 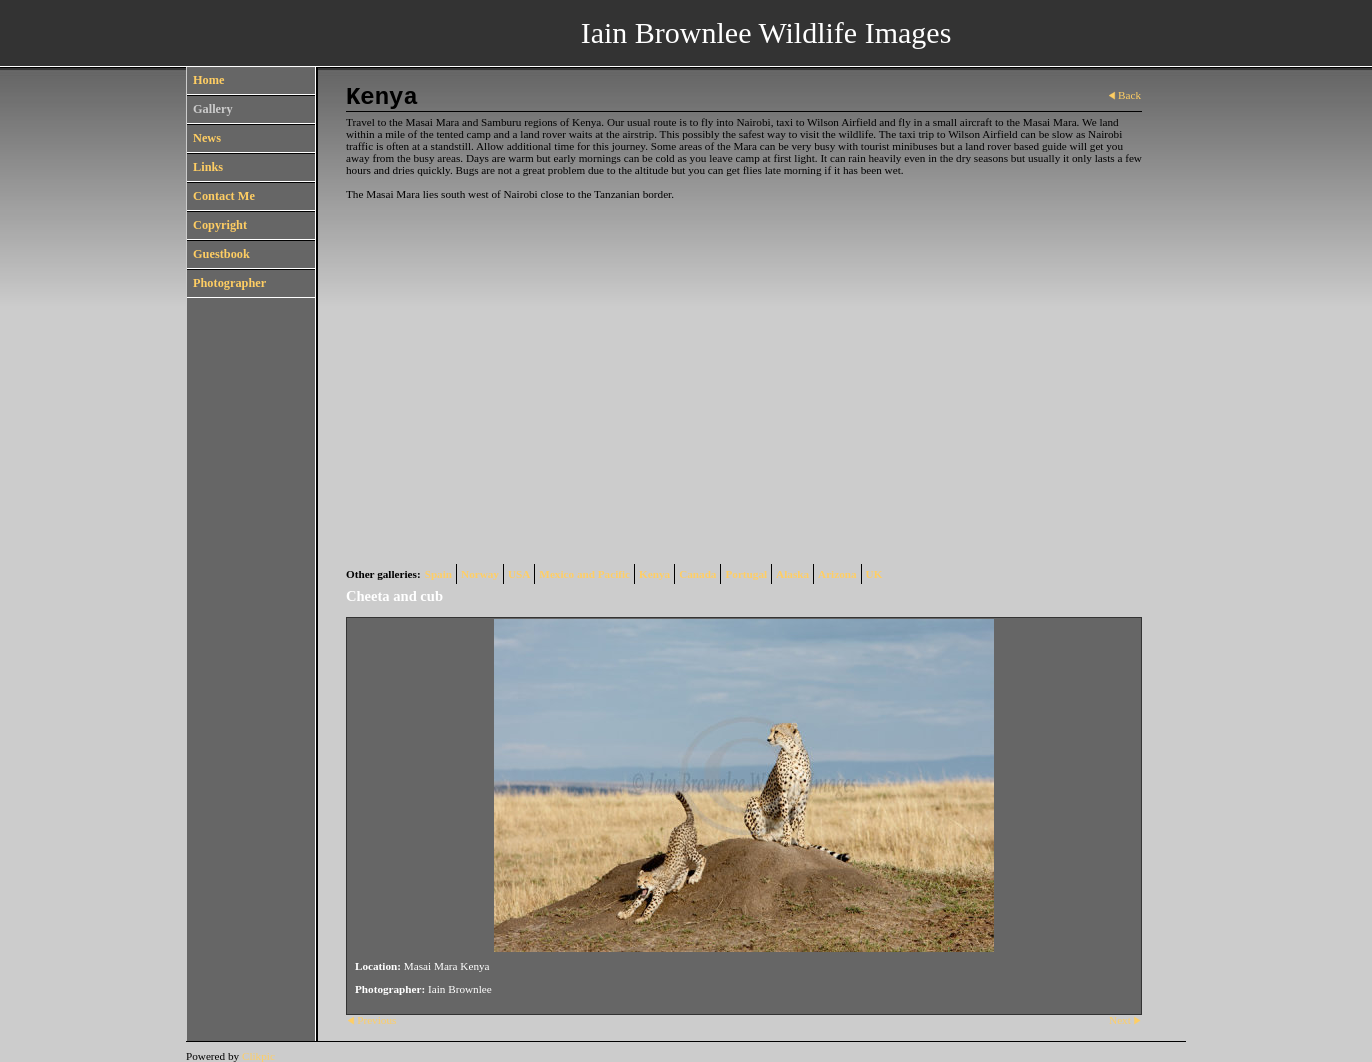 I want to click on News, so click(x=207, y=138).